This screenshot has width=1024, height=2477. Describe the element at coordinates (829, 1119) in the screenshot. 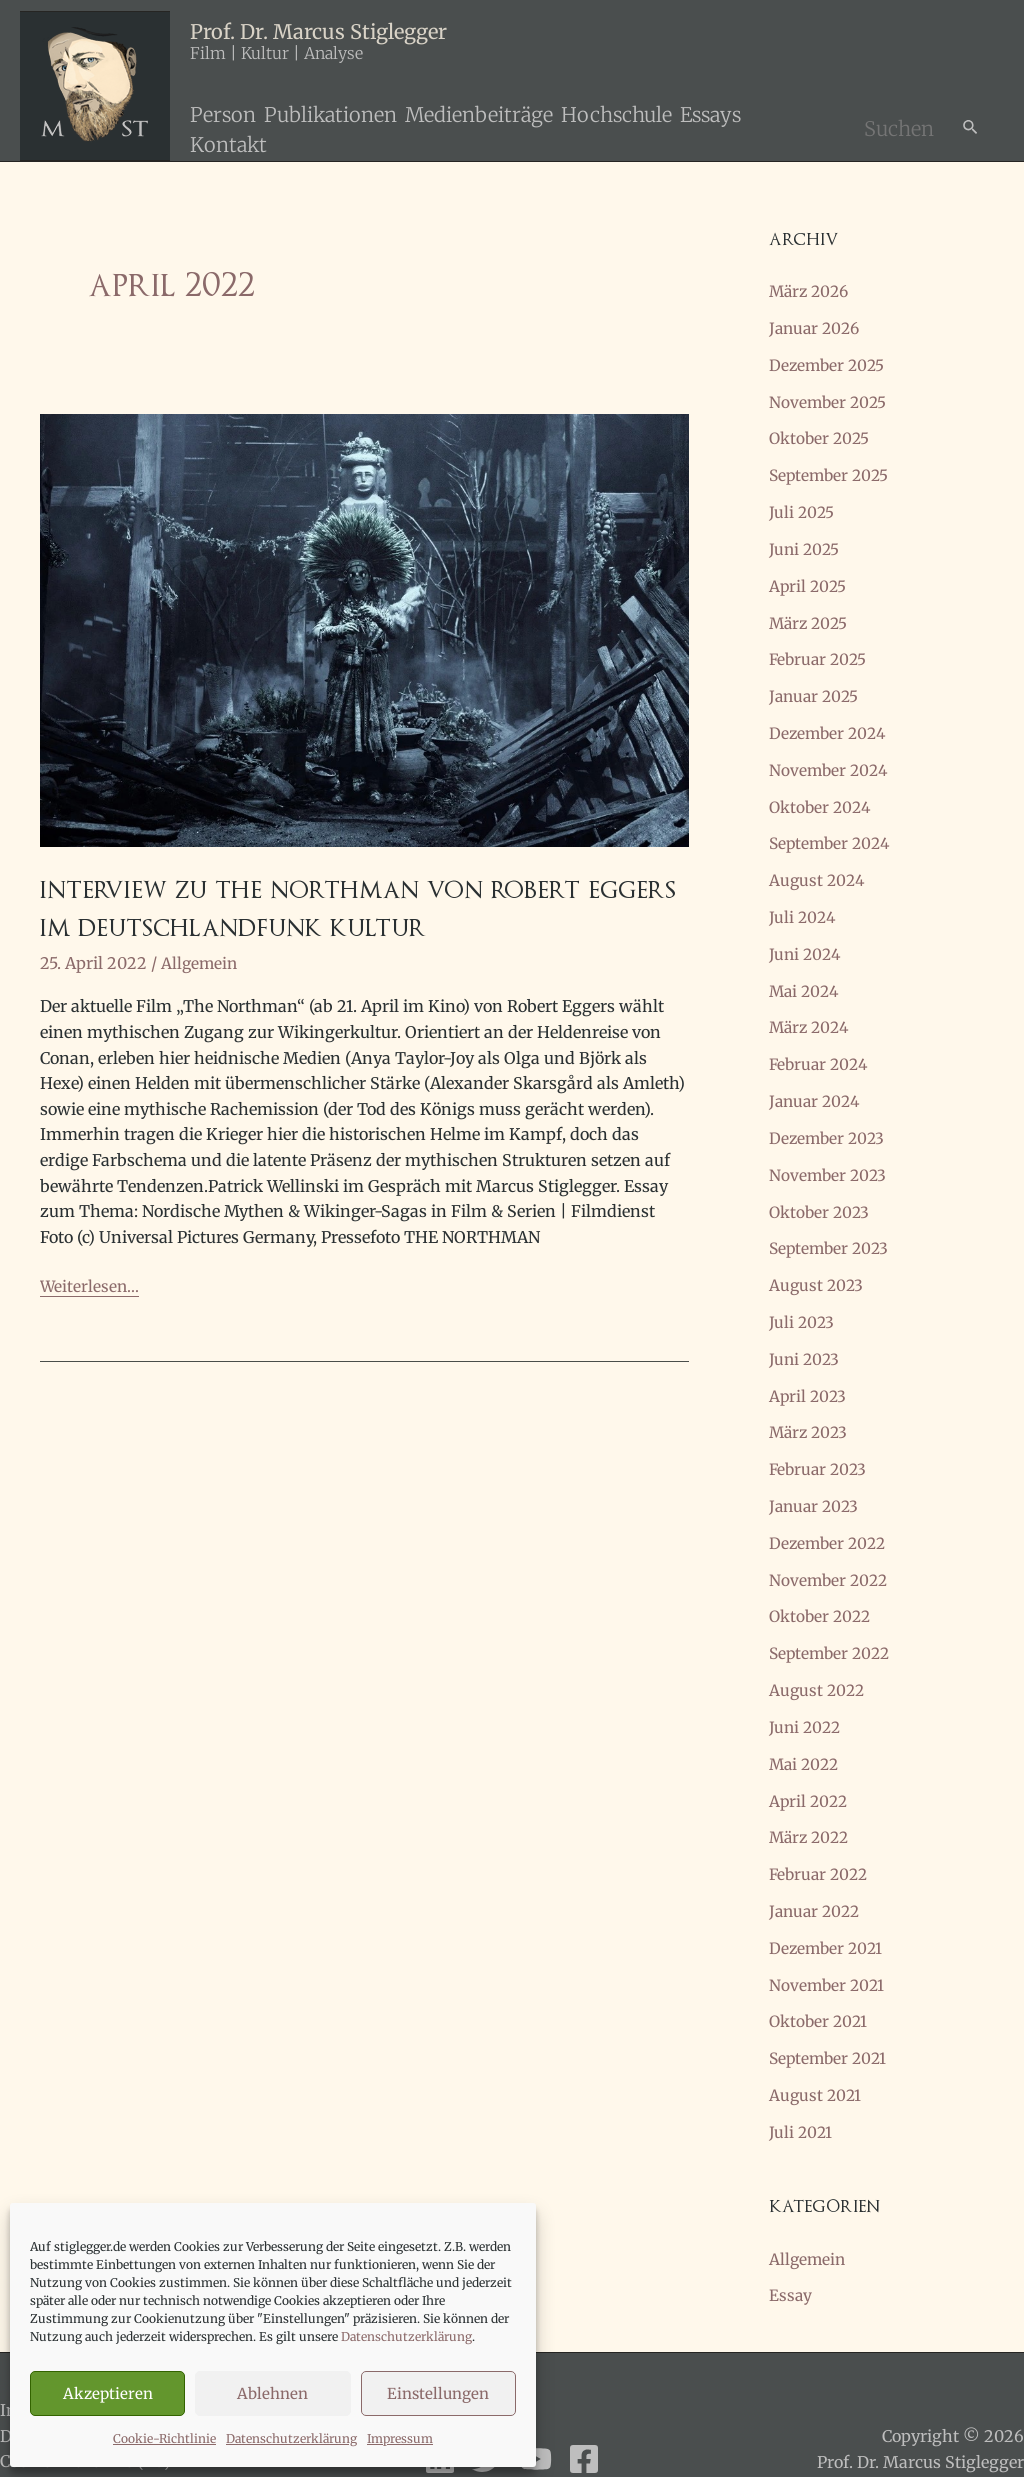

I see `Dezember 2023` at that location.